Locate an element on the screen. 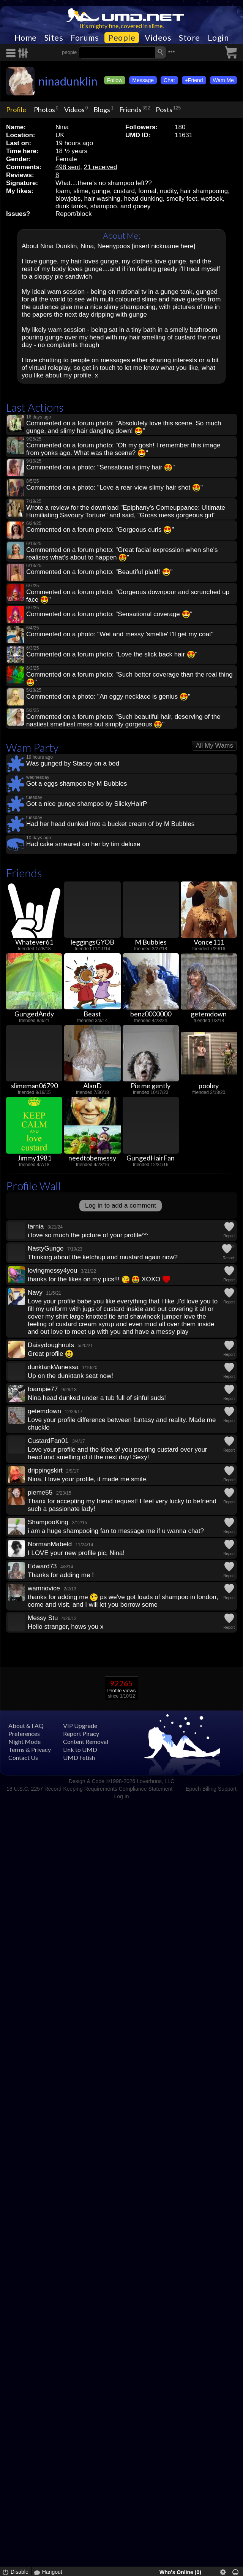 The height and width of the screenshot is (2576, 243). Profile is located at coordinates (16, 109).